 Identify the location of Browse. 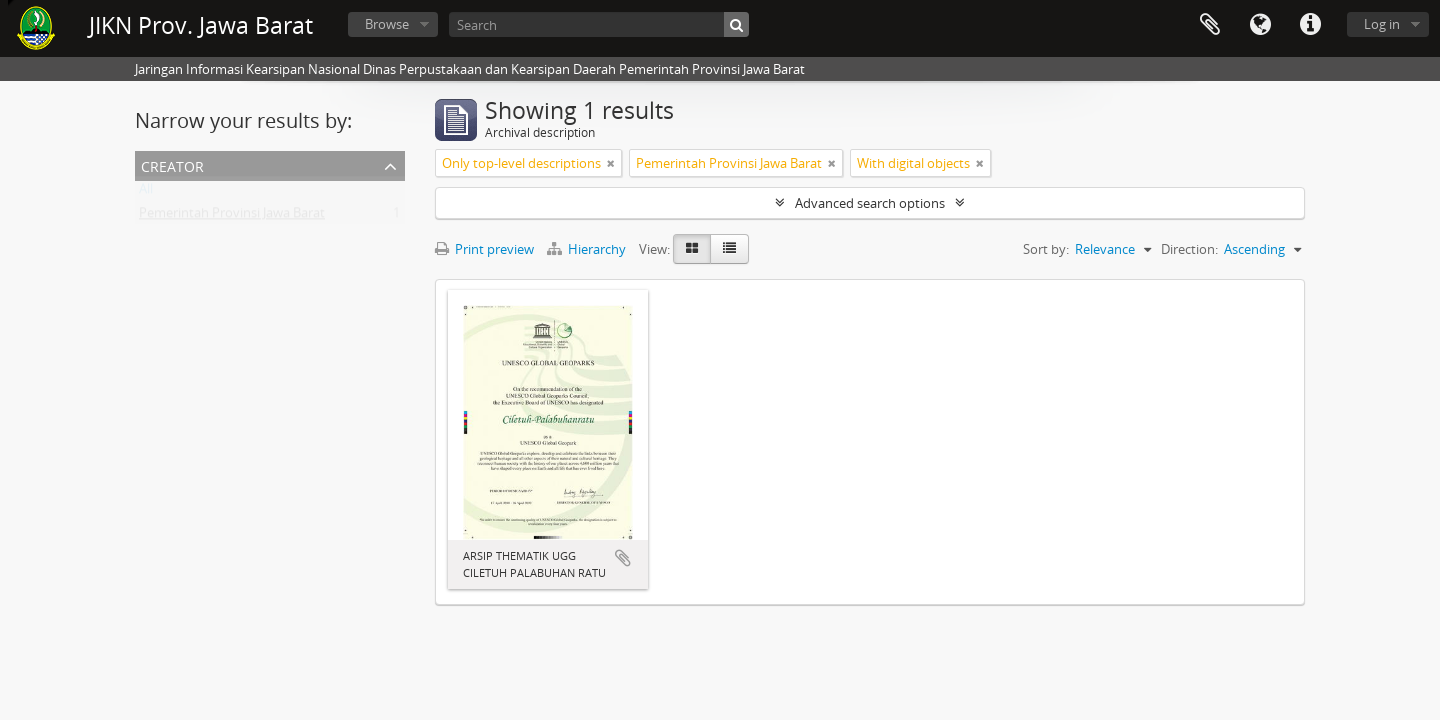
(387, 24).